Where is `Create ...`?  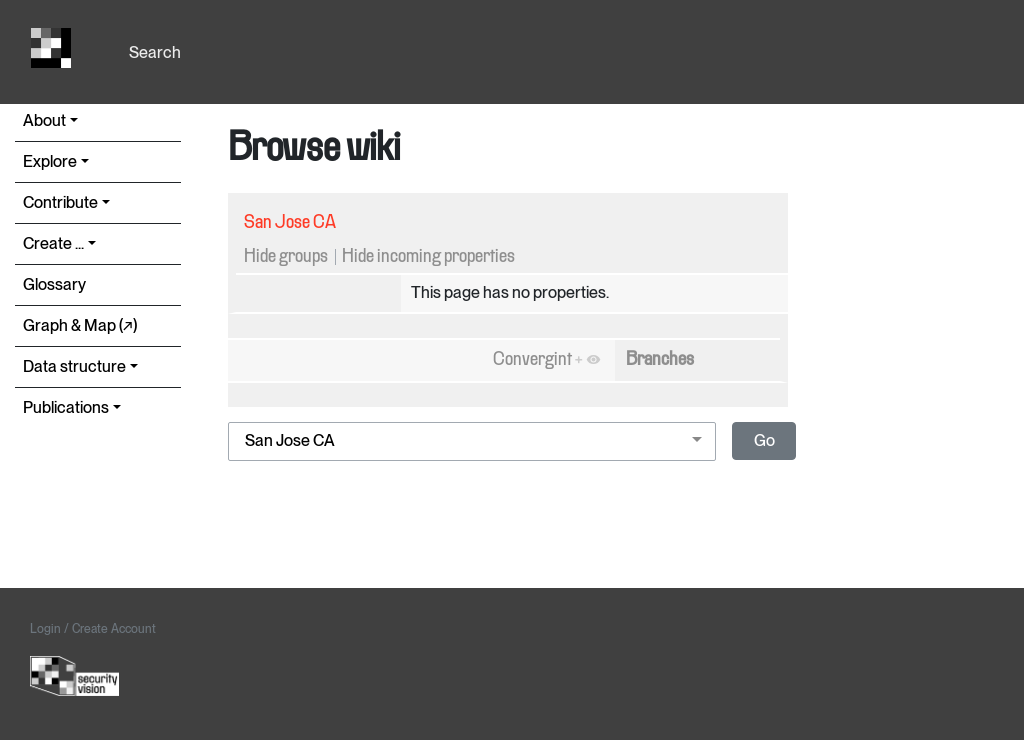
Create ... is located at coordinates (53, 243).